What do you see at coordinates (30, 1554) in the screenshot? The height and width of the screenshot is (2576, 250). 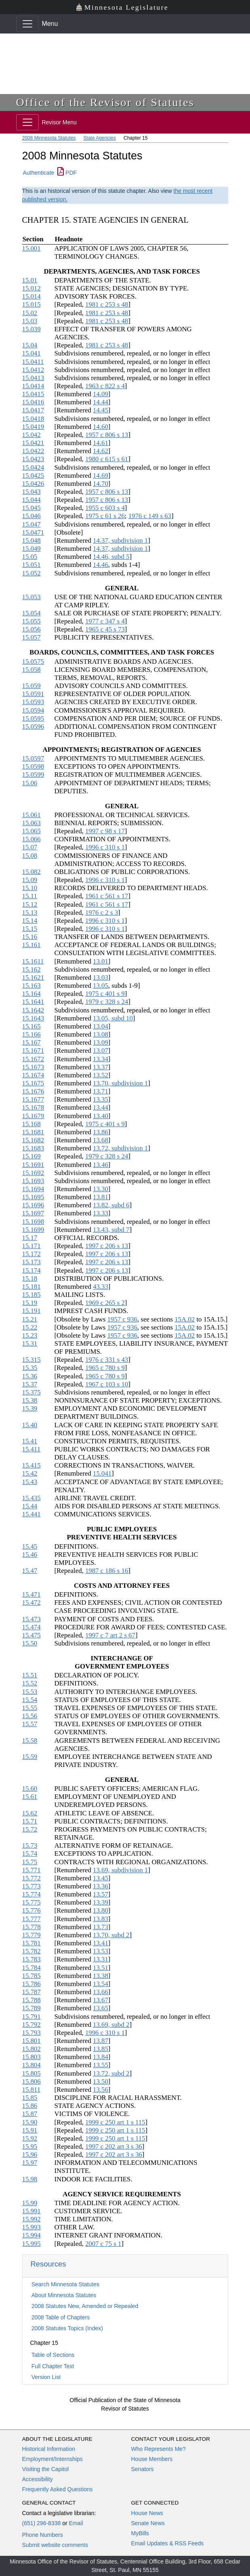 I see `15.46` at bounding box center [30, 1554].